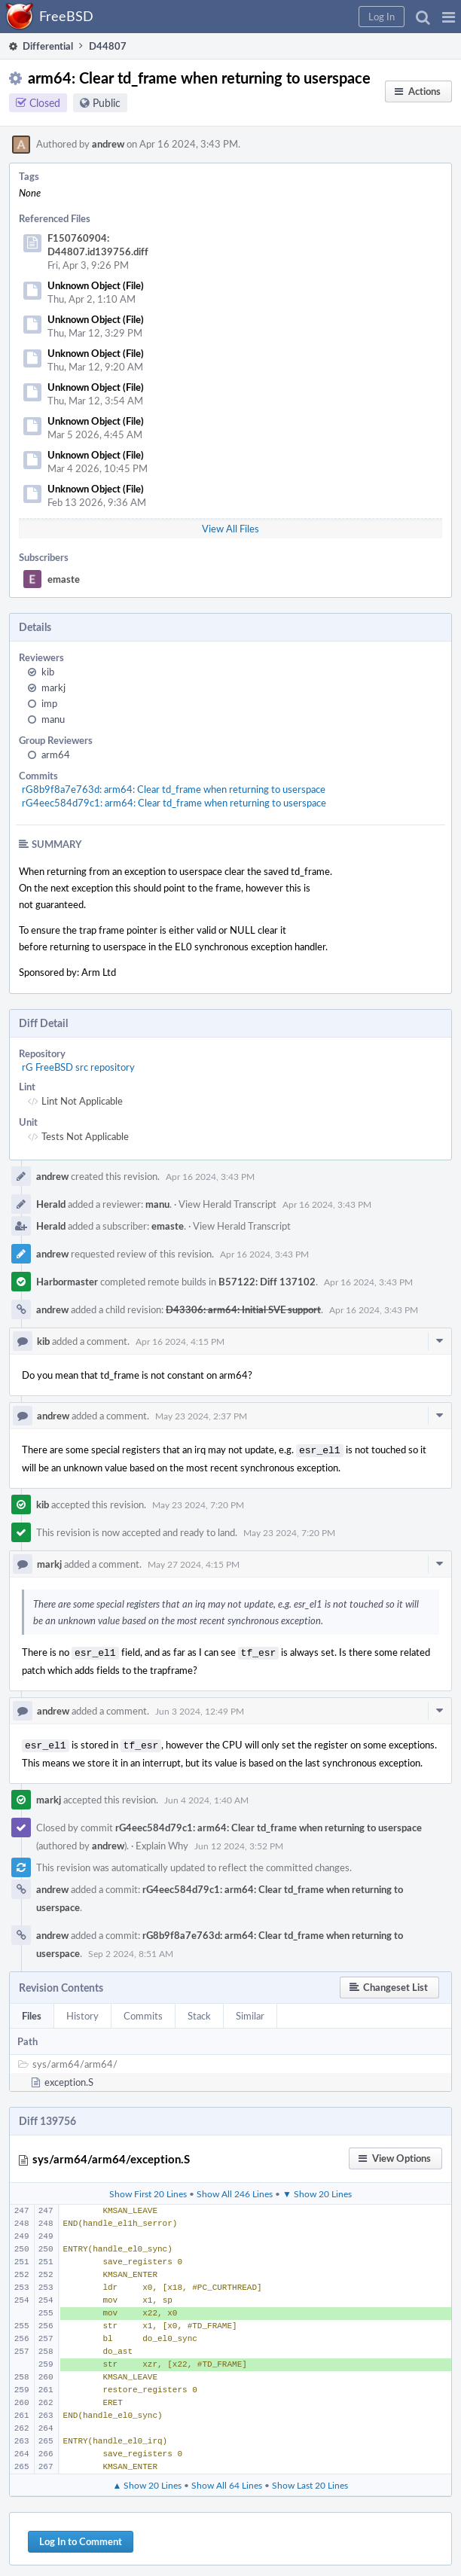 Image resolution: width=461 pixels, height=2576 pixels. What do you see at coordinates (53, 687) in the screenshot?
I see `markj` at bounding box center [53, 687].